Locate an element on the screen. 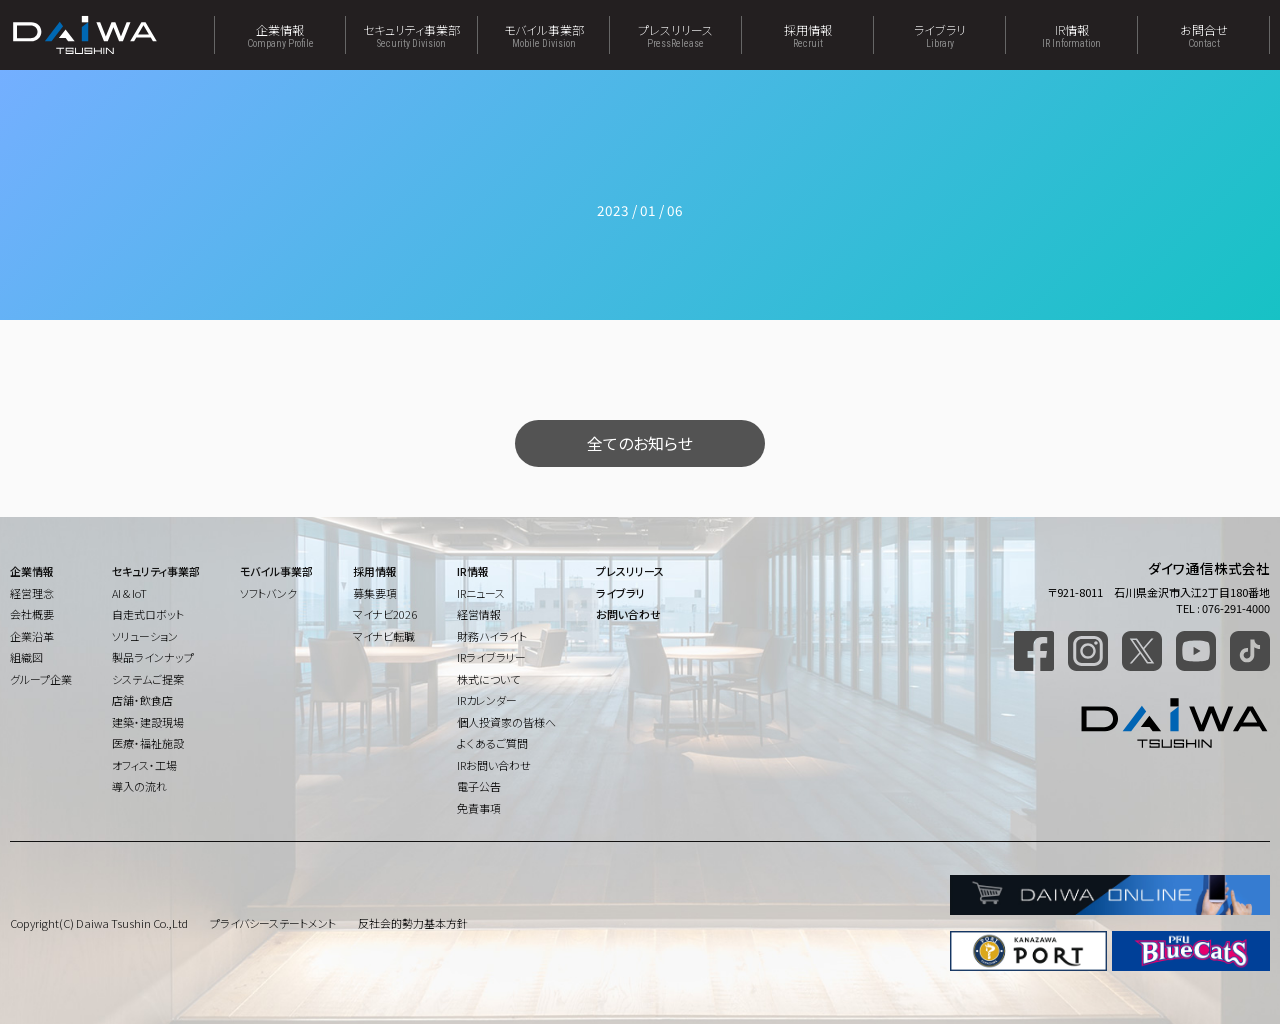 The image size is (1280, 1024). IRニュース is located at coordinates (481, 593).